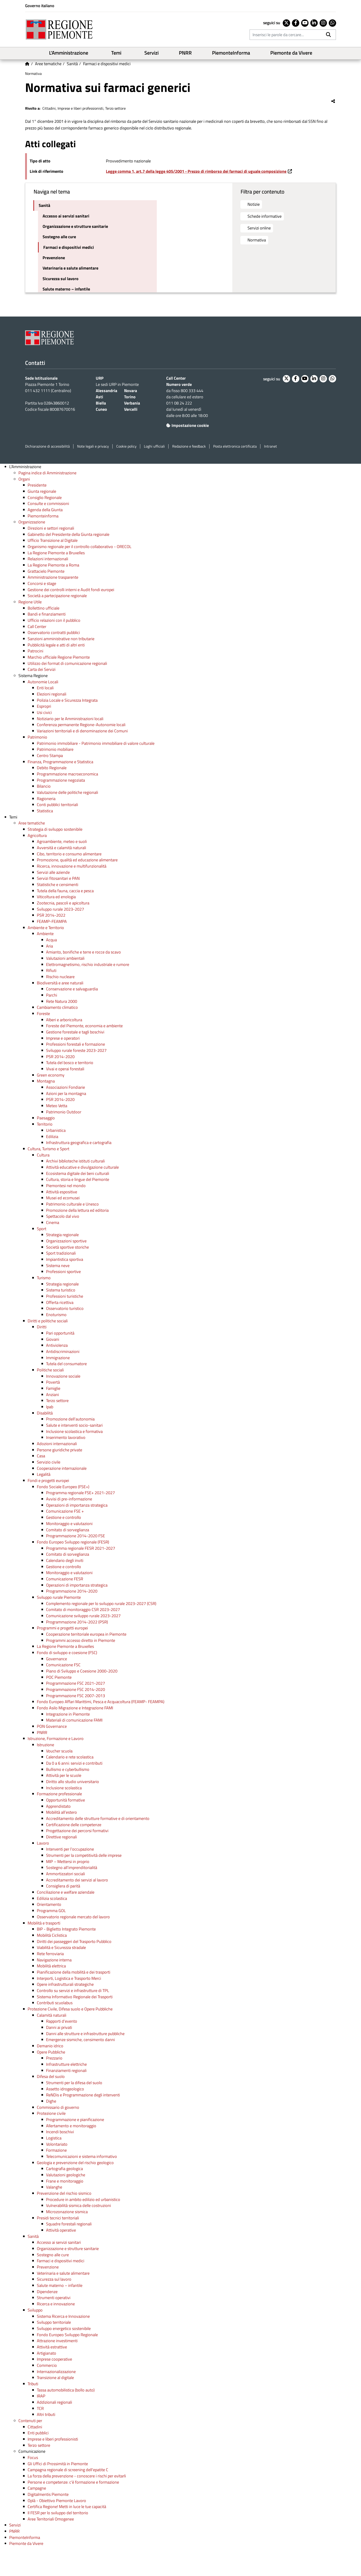  I want to click on Comunicazione FESR, so click(64, 1593).